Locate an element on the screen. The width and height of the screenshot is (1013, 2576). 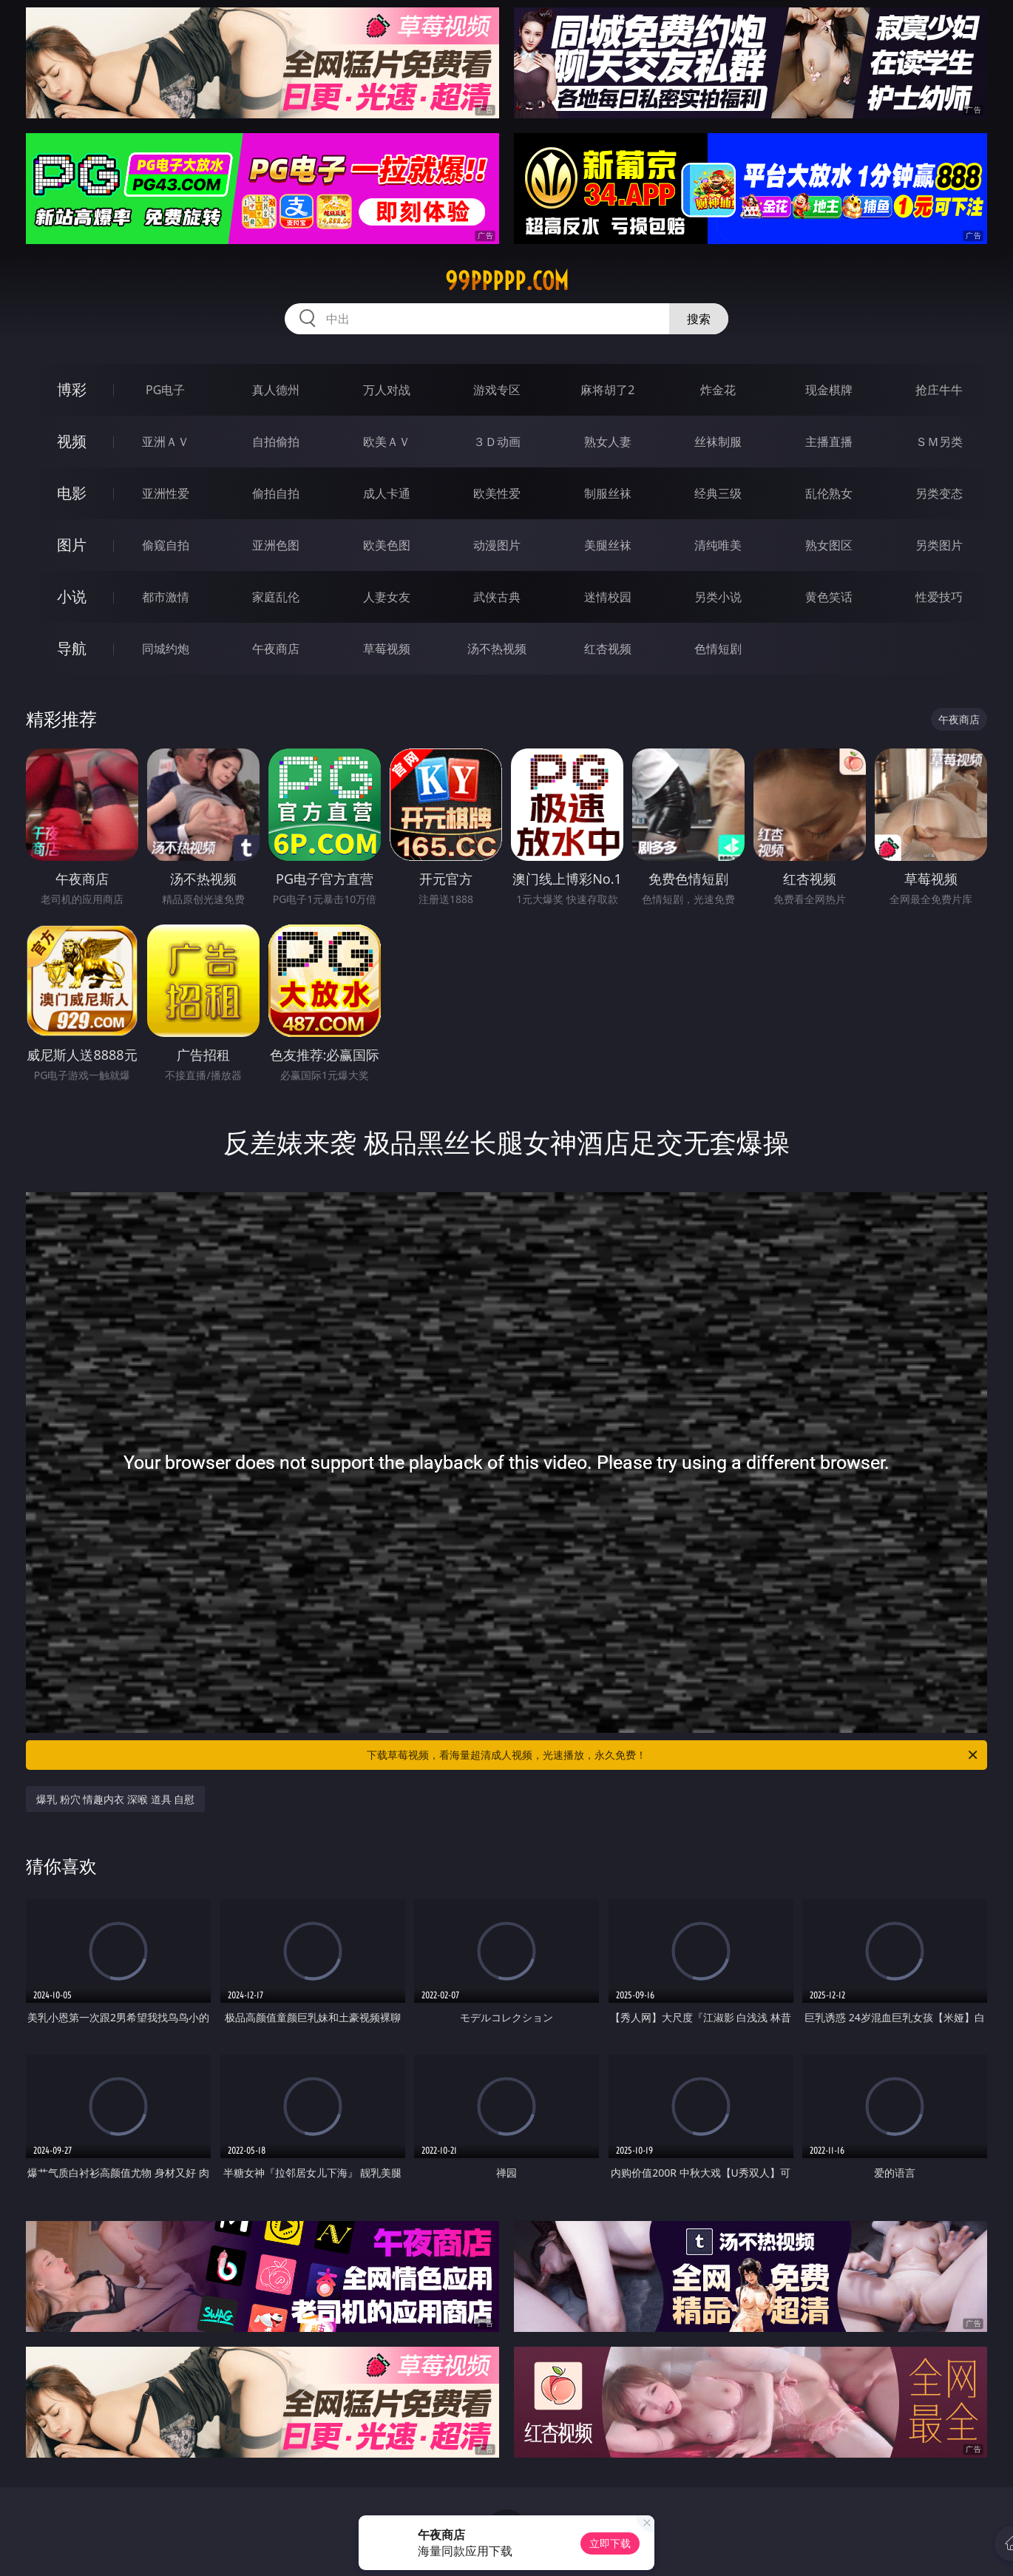
同城约炮 is located at coordinates (165, 648).